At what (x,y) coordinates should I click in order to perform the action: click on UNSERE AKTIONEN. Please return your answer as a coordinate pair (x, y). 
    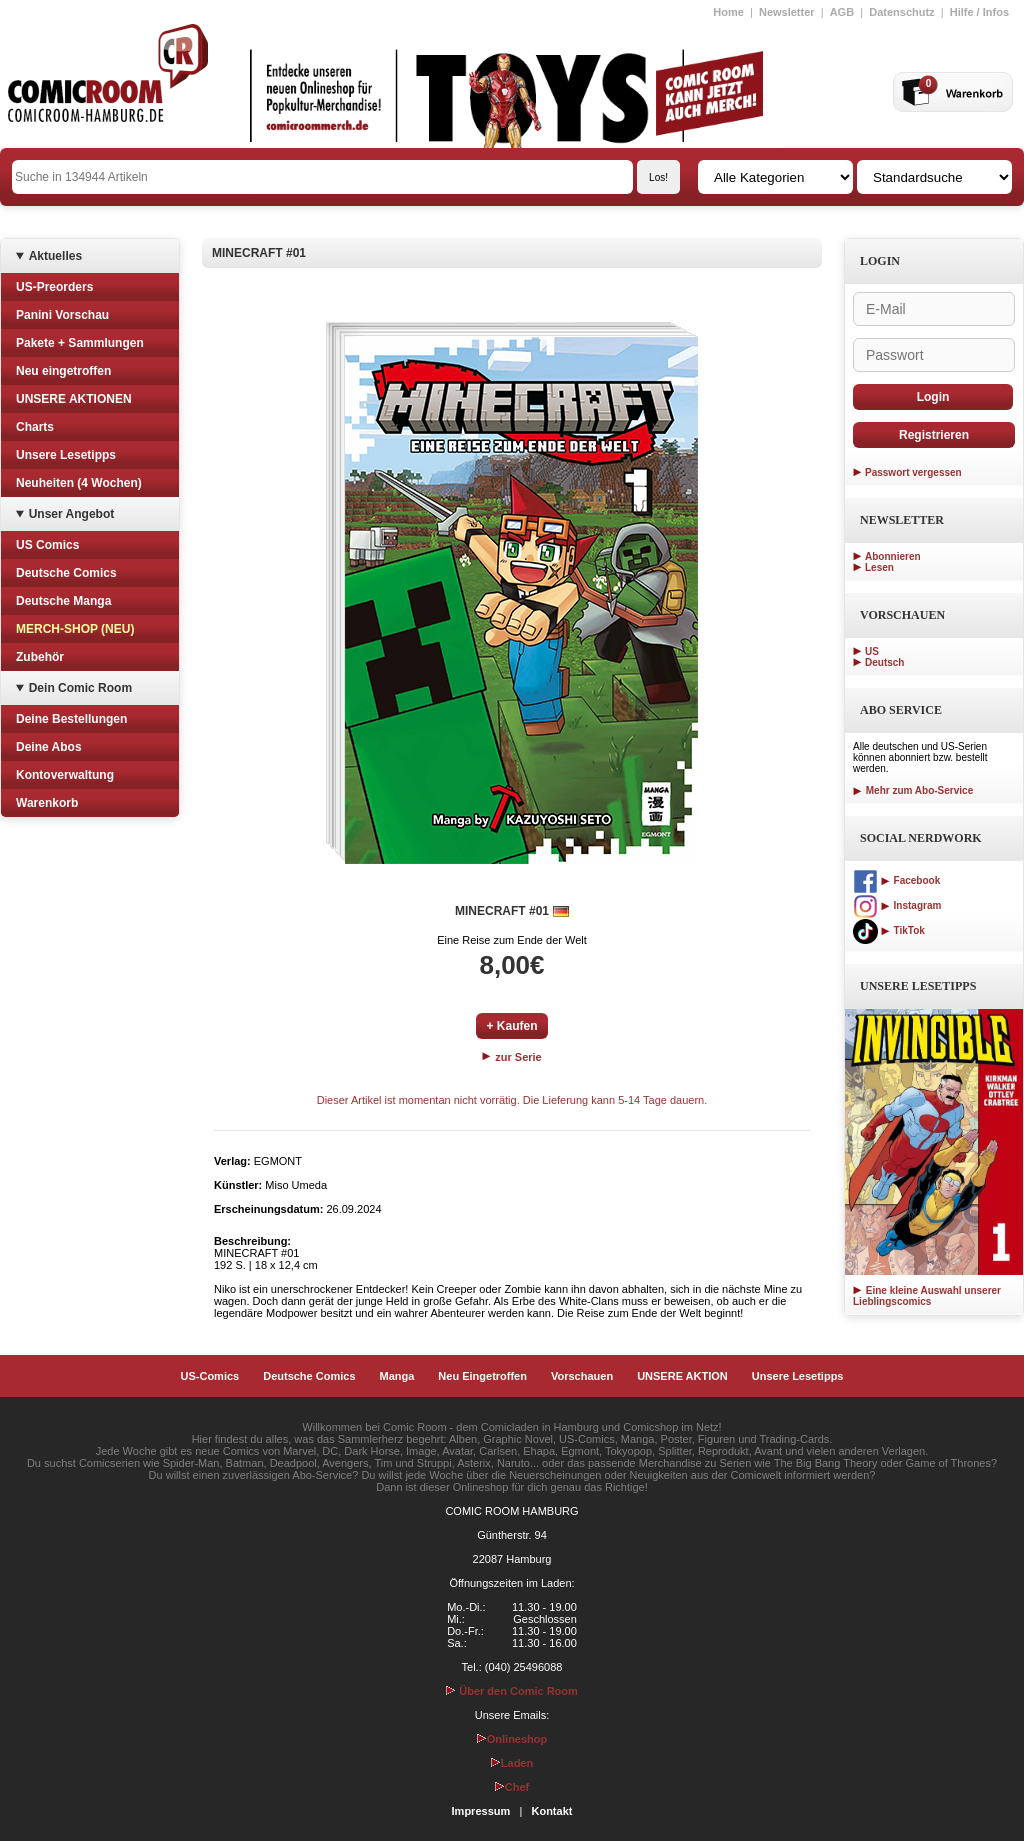
    Looking at the image, I should click on (74, 399).